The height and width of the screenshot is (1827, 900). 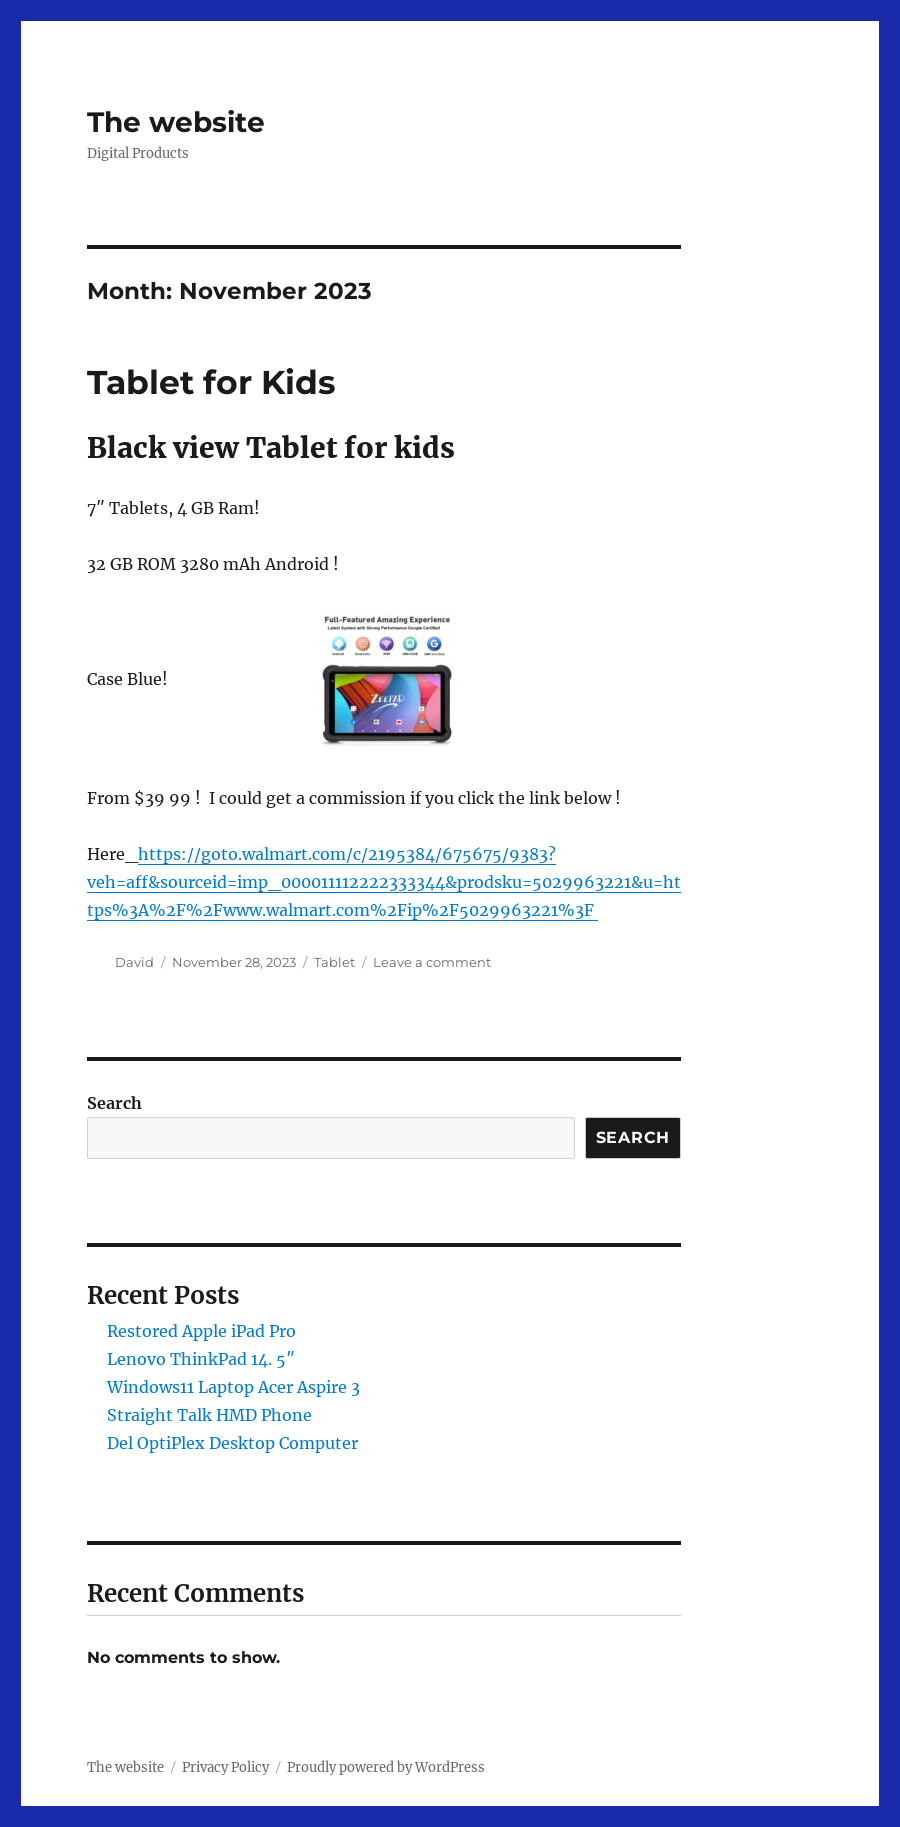 I want to click on Windows11 Laptop Acer Aspire 3, so click(x=233, y=1387).